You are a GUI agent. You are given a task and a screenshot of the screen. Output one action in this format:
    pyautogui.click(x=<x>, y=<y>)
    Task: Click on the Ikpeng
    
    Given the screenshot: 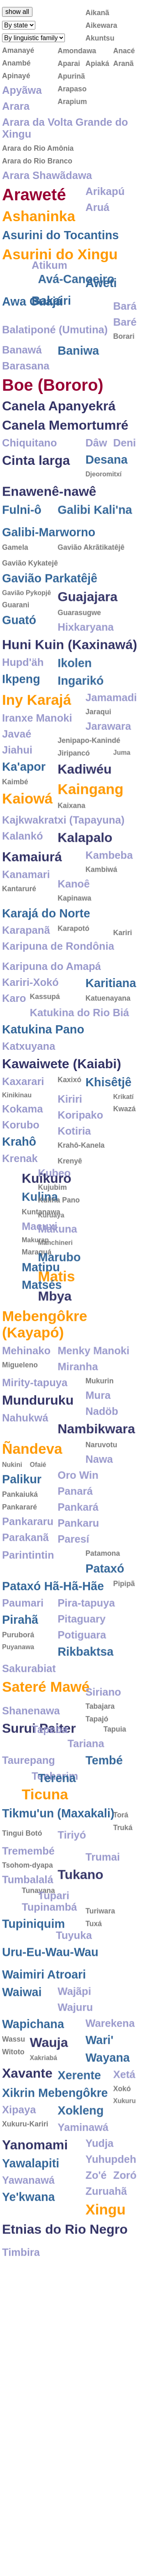 What is the action you would take?
    pyautogui.click(x=21, y=712)
    